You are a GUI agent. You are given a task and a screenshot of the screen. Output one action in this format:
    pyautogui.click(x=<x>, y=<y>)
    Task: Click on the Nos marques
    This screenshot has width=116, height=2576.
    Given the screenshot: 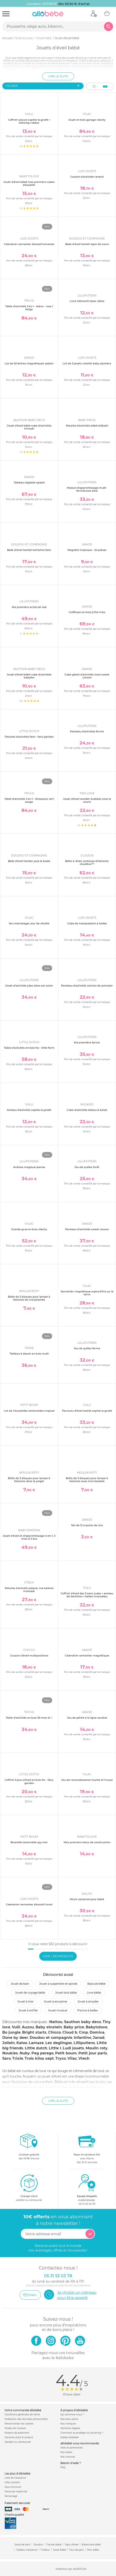 What is the action you would take?
    pyautogui.click(x=68, y=2423)
    